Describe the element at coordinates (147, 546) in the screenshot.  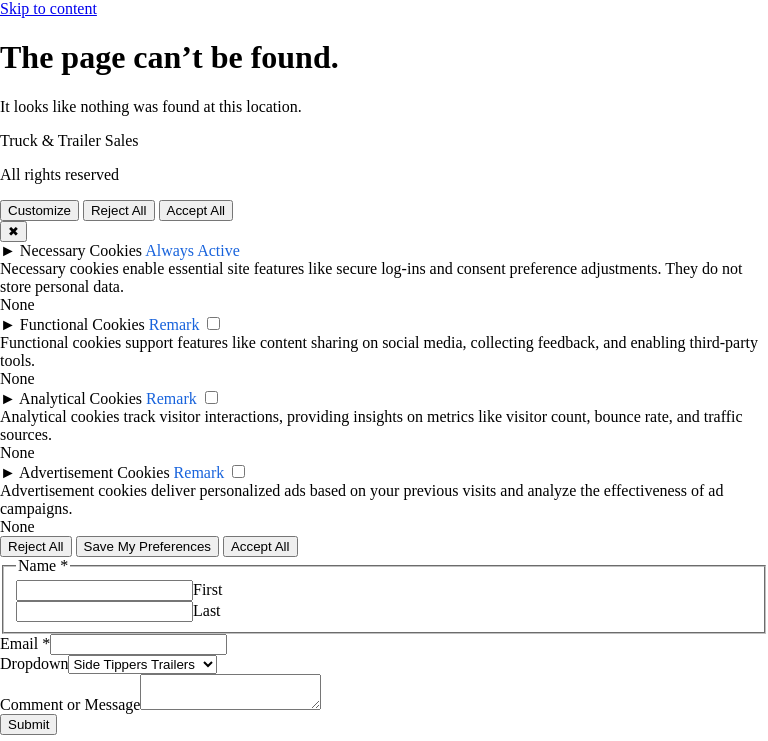
I see `Save My Preferences` at that location.